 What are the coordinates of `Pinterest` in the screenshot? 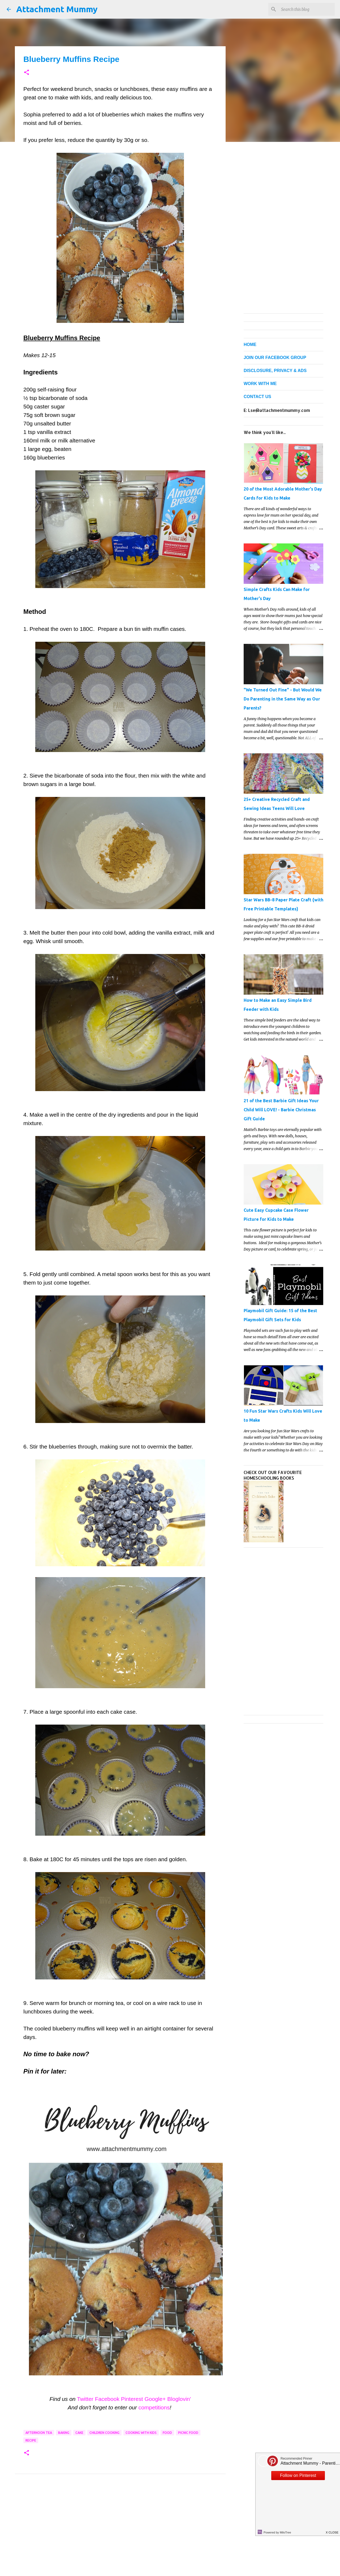 It's located at (132, 2399).